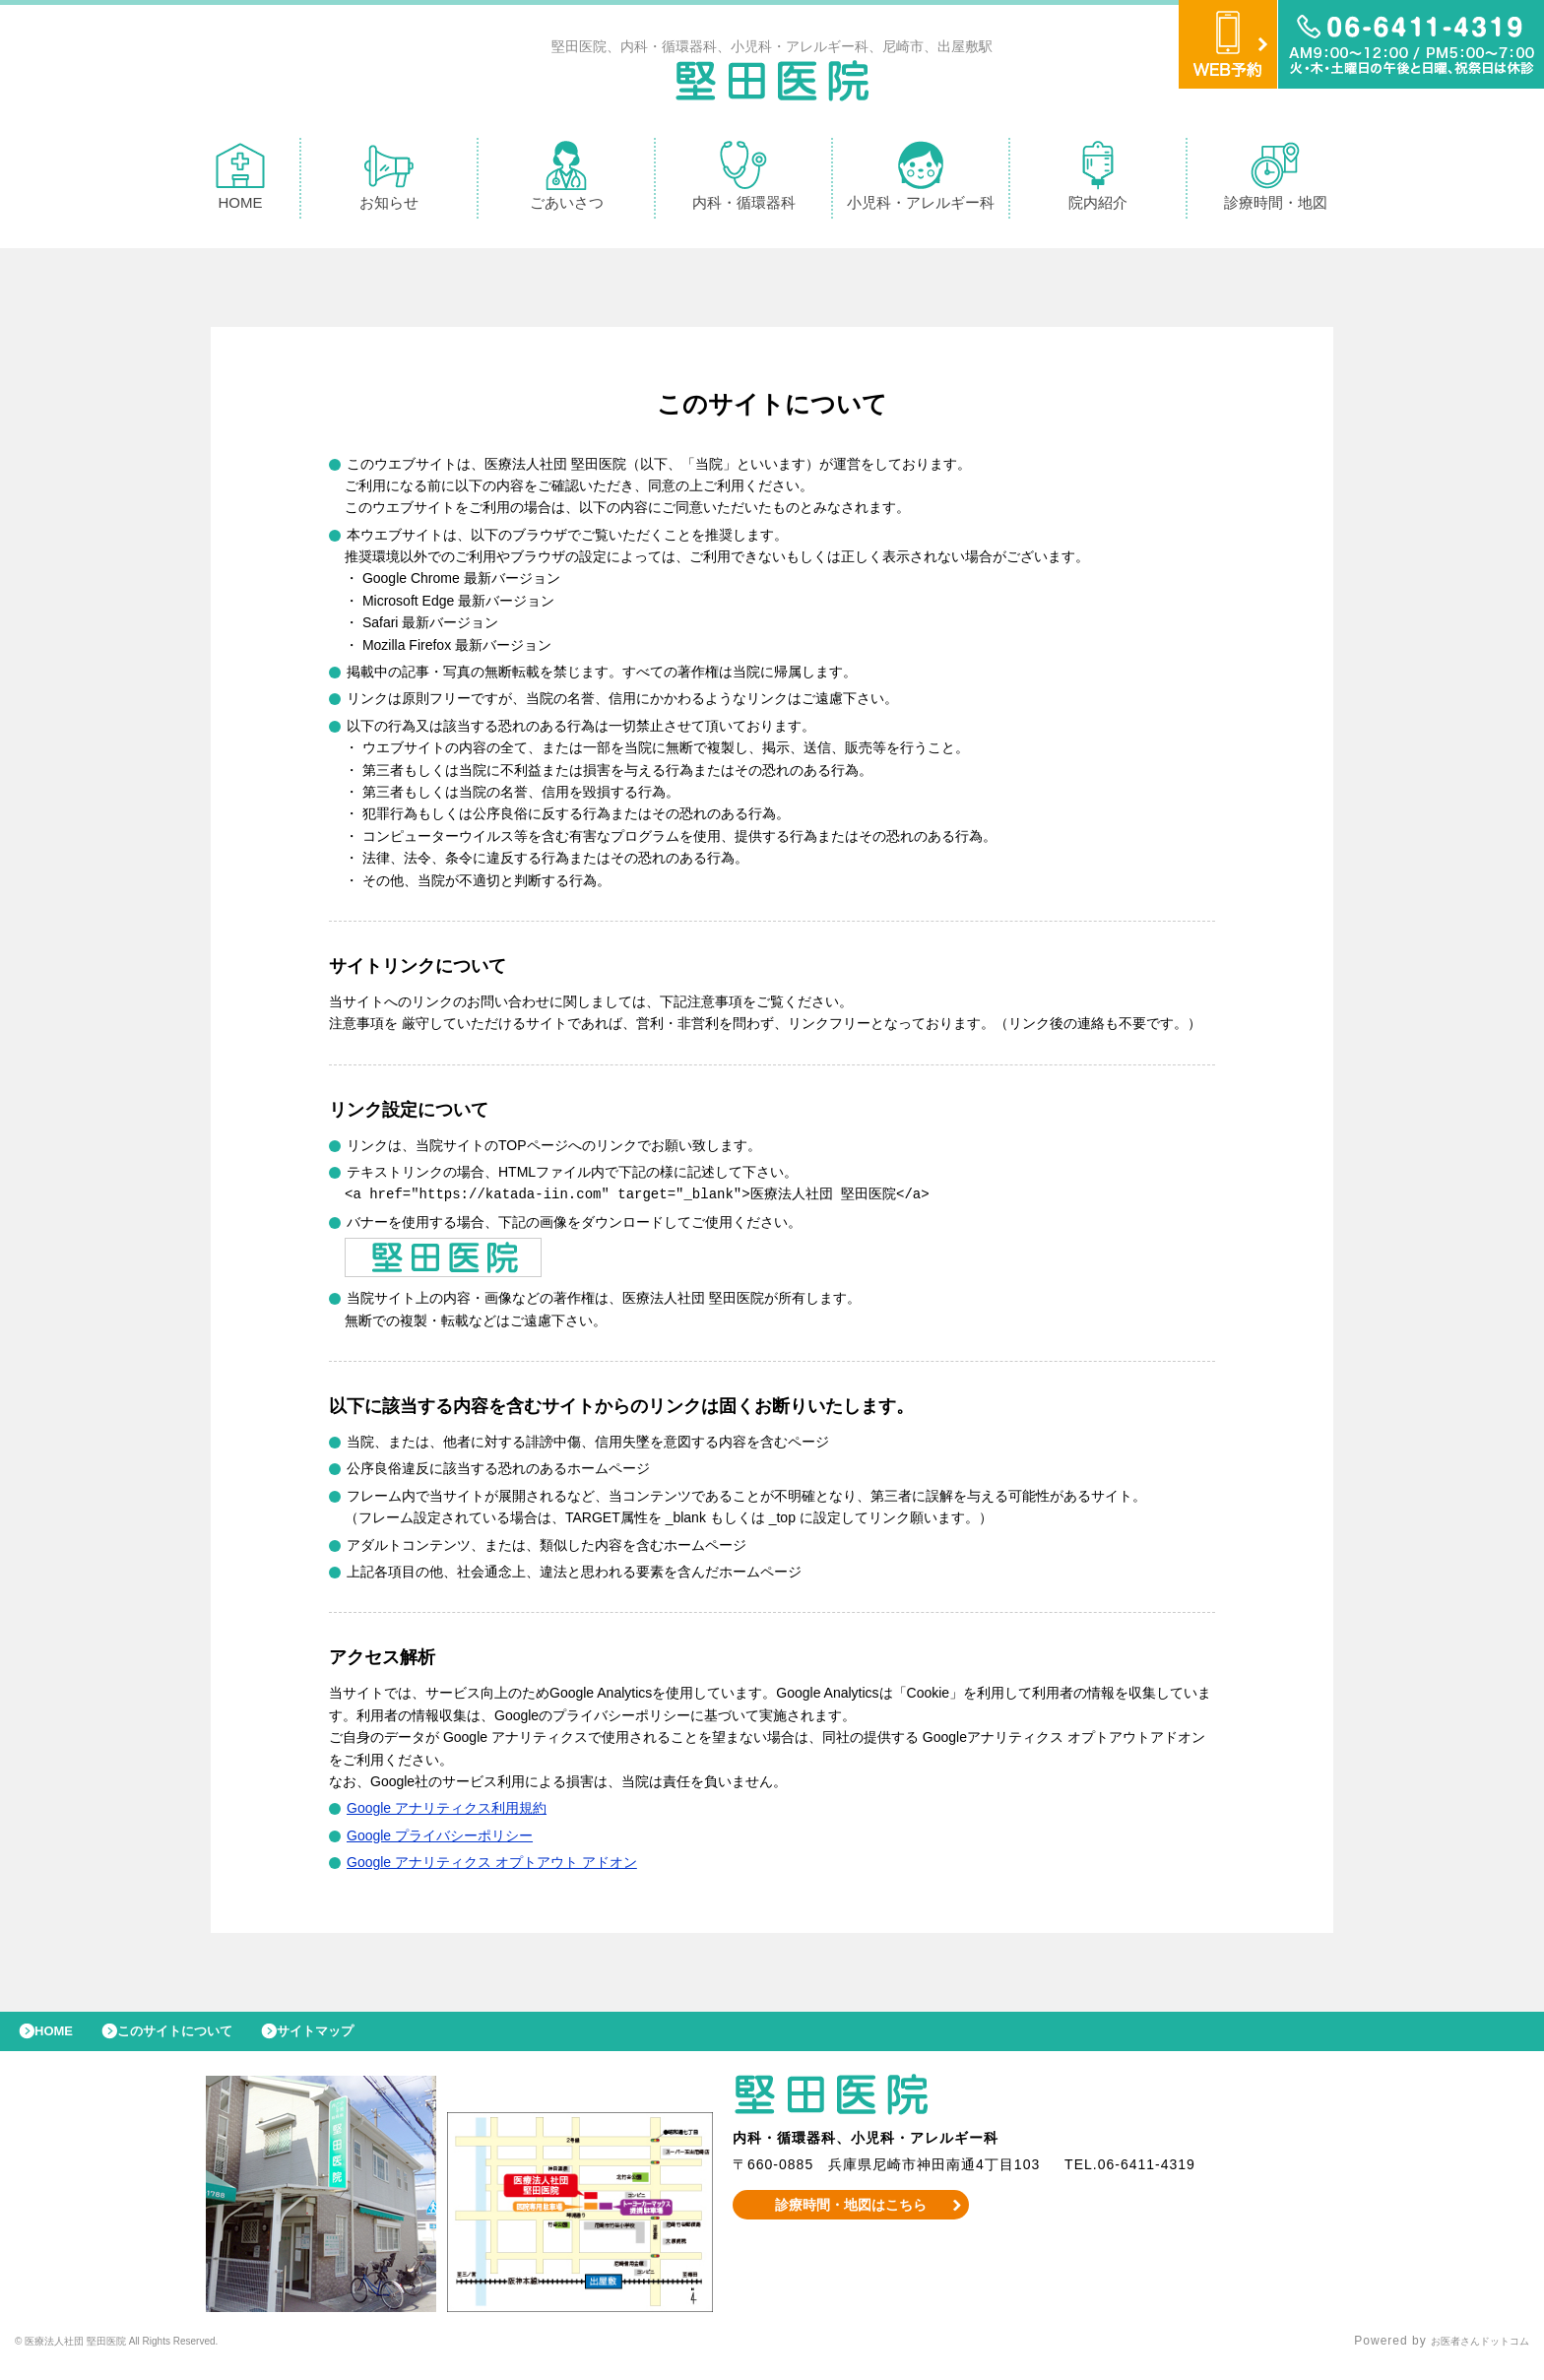 Image resolution: width=1544 pixels, height=2380 pixels. Describe the element at coordinates (567, 181) in the screenshot. I see `ごあいさつ` at that location.